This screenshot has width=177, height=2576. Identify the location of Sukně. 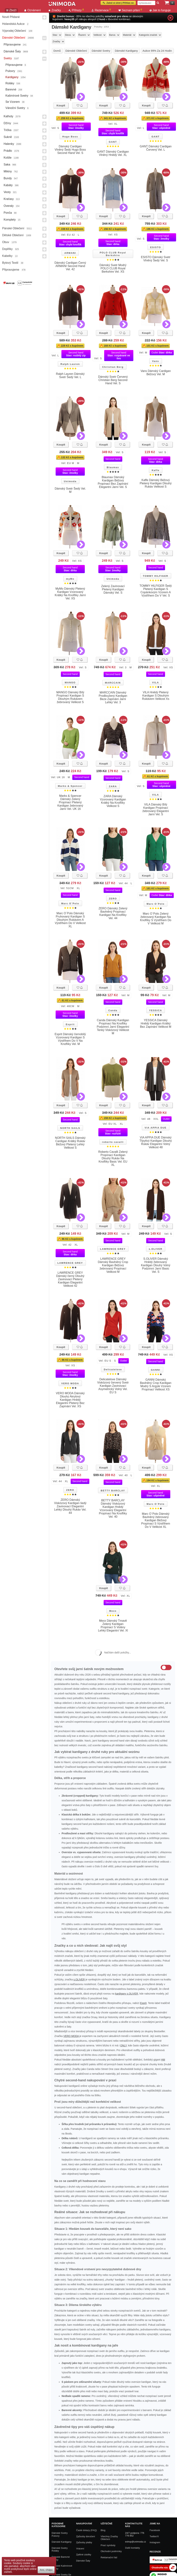
(8, 136).